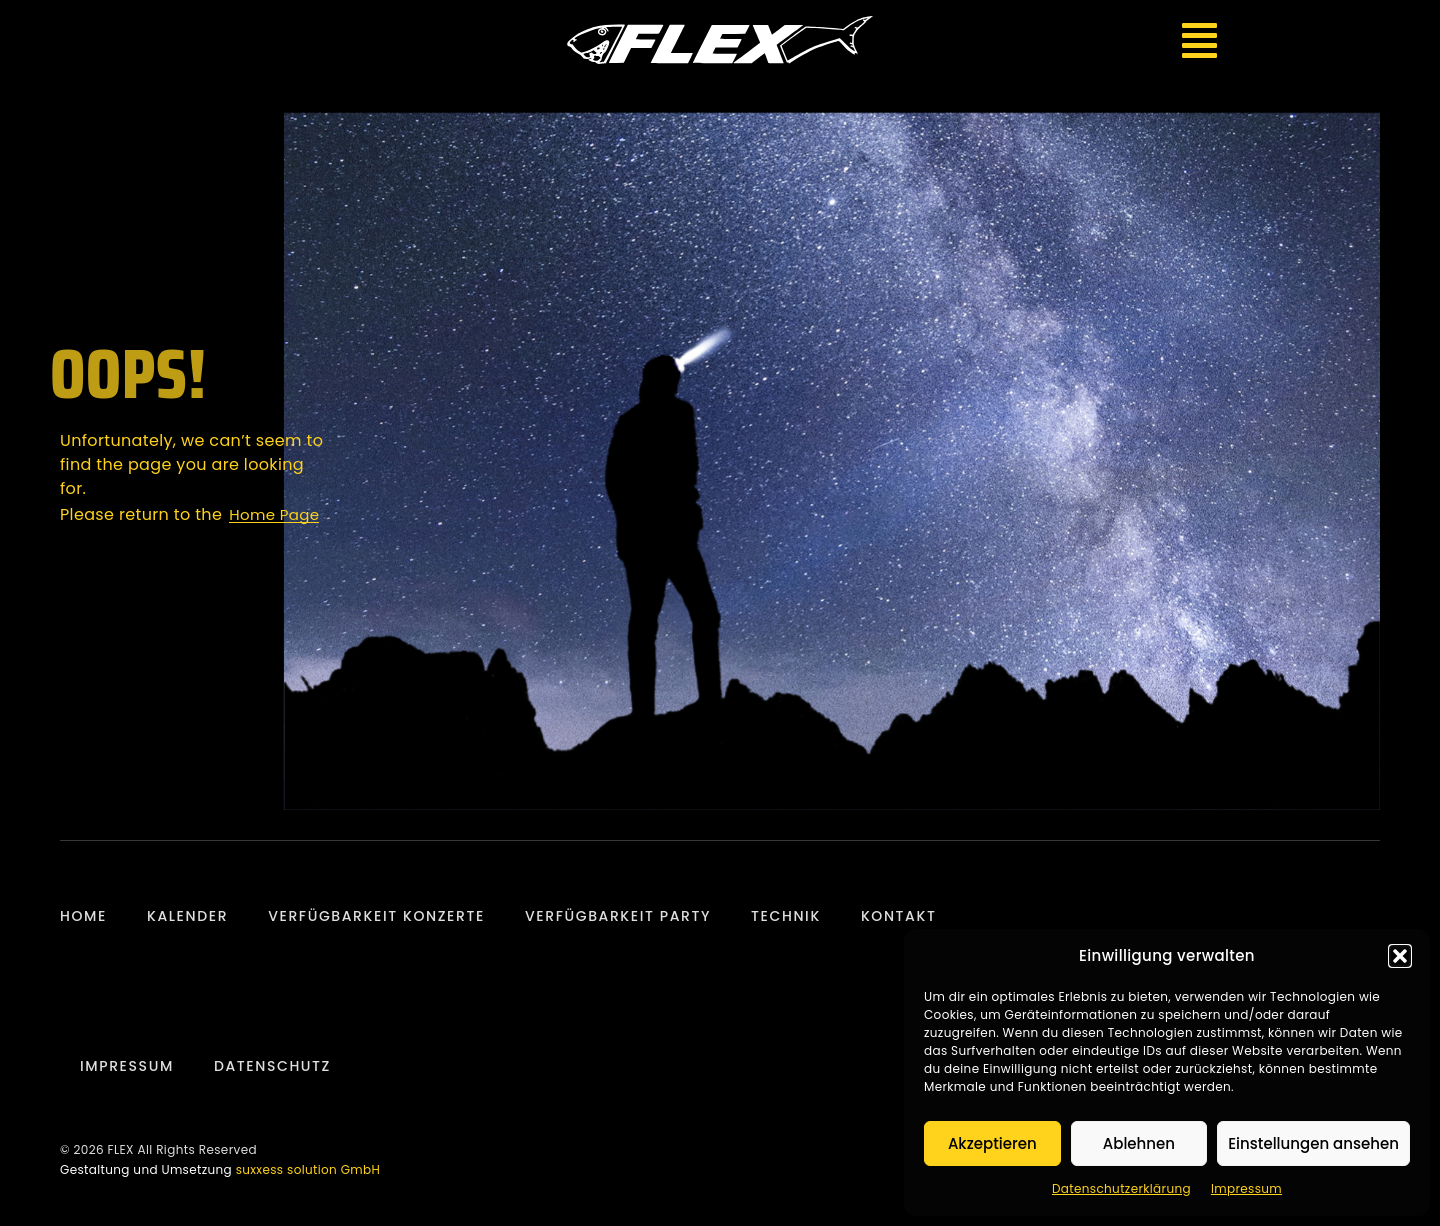 The image size is (1440, 1226). What do you see at coordinates (618, 916) in the screenshot?
I see `Verfügbarkeit Party` at bounding box center [618, 916].